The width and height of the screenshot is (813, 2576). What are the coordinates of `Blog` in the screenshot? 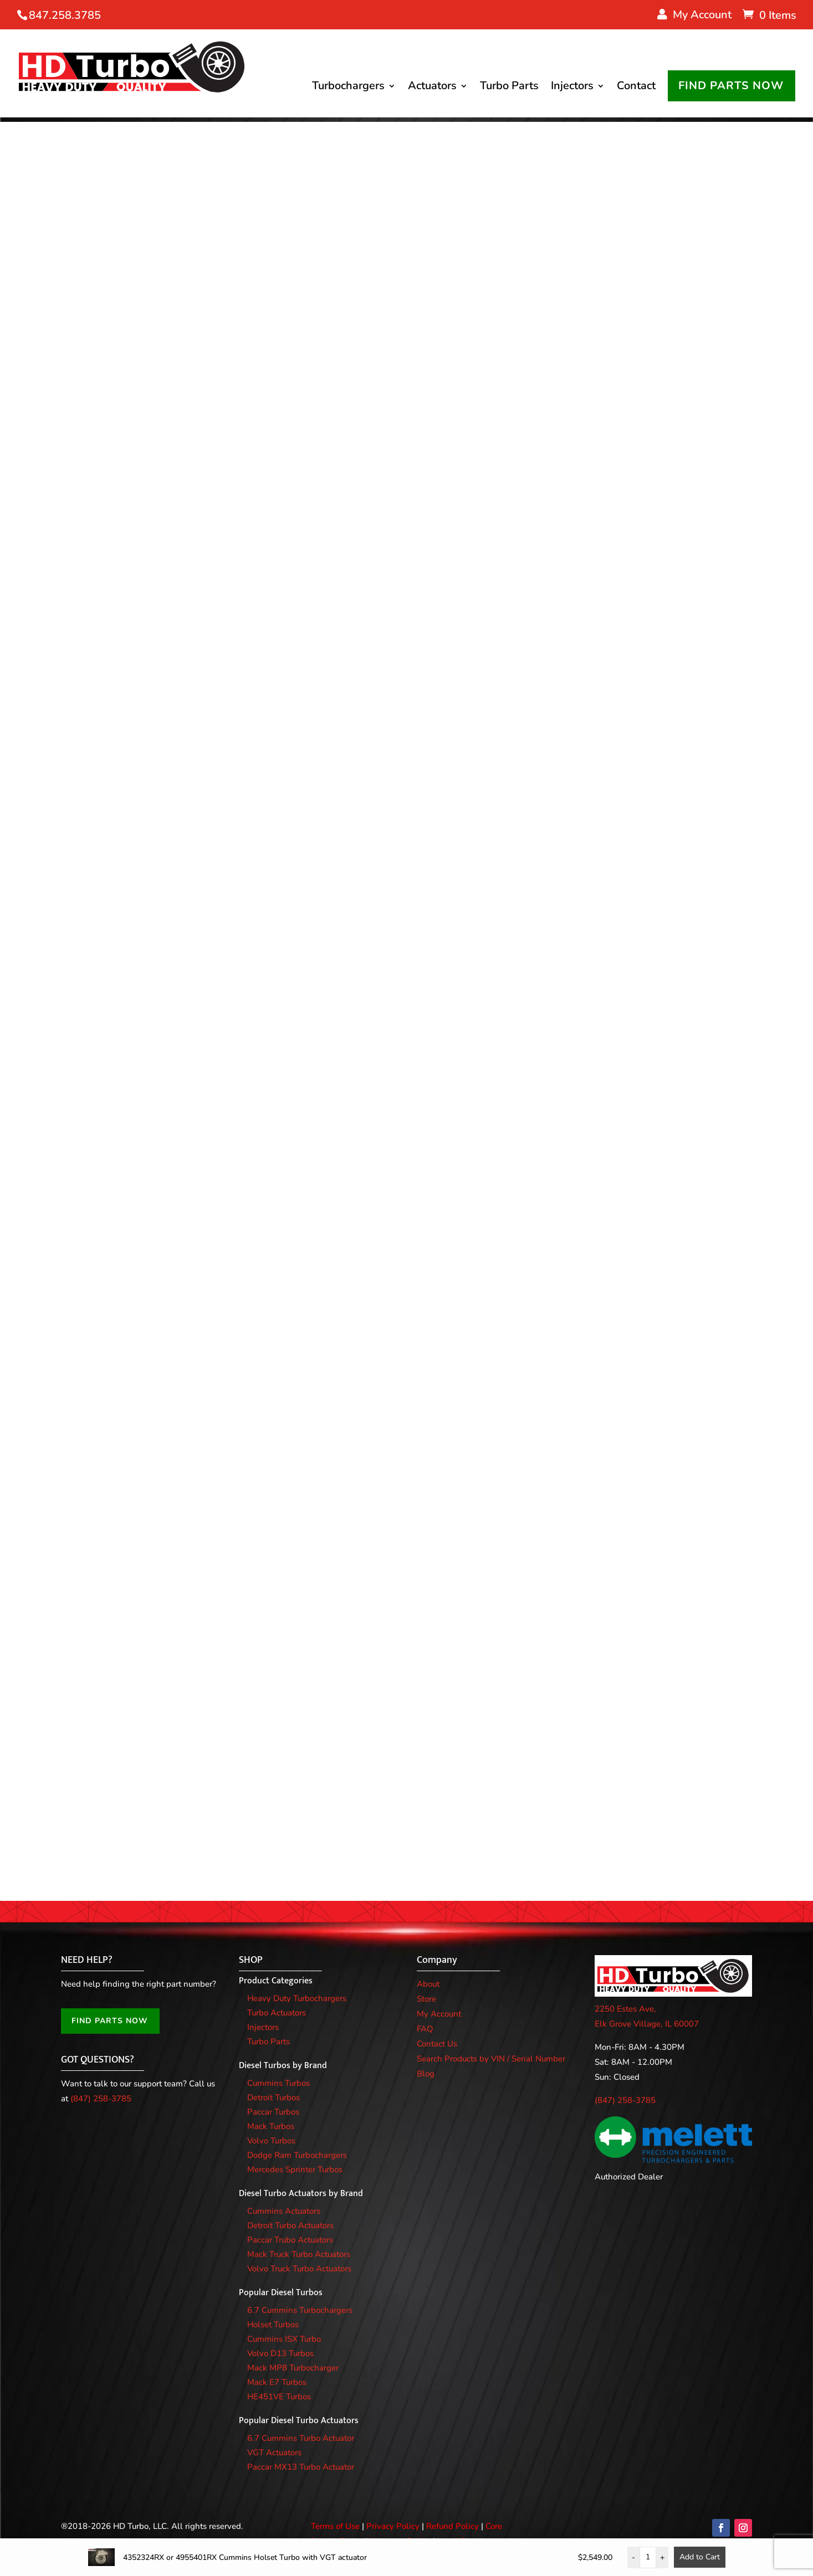 It's located at (425, 2067).